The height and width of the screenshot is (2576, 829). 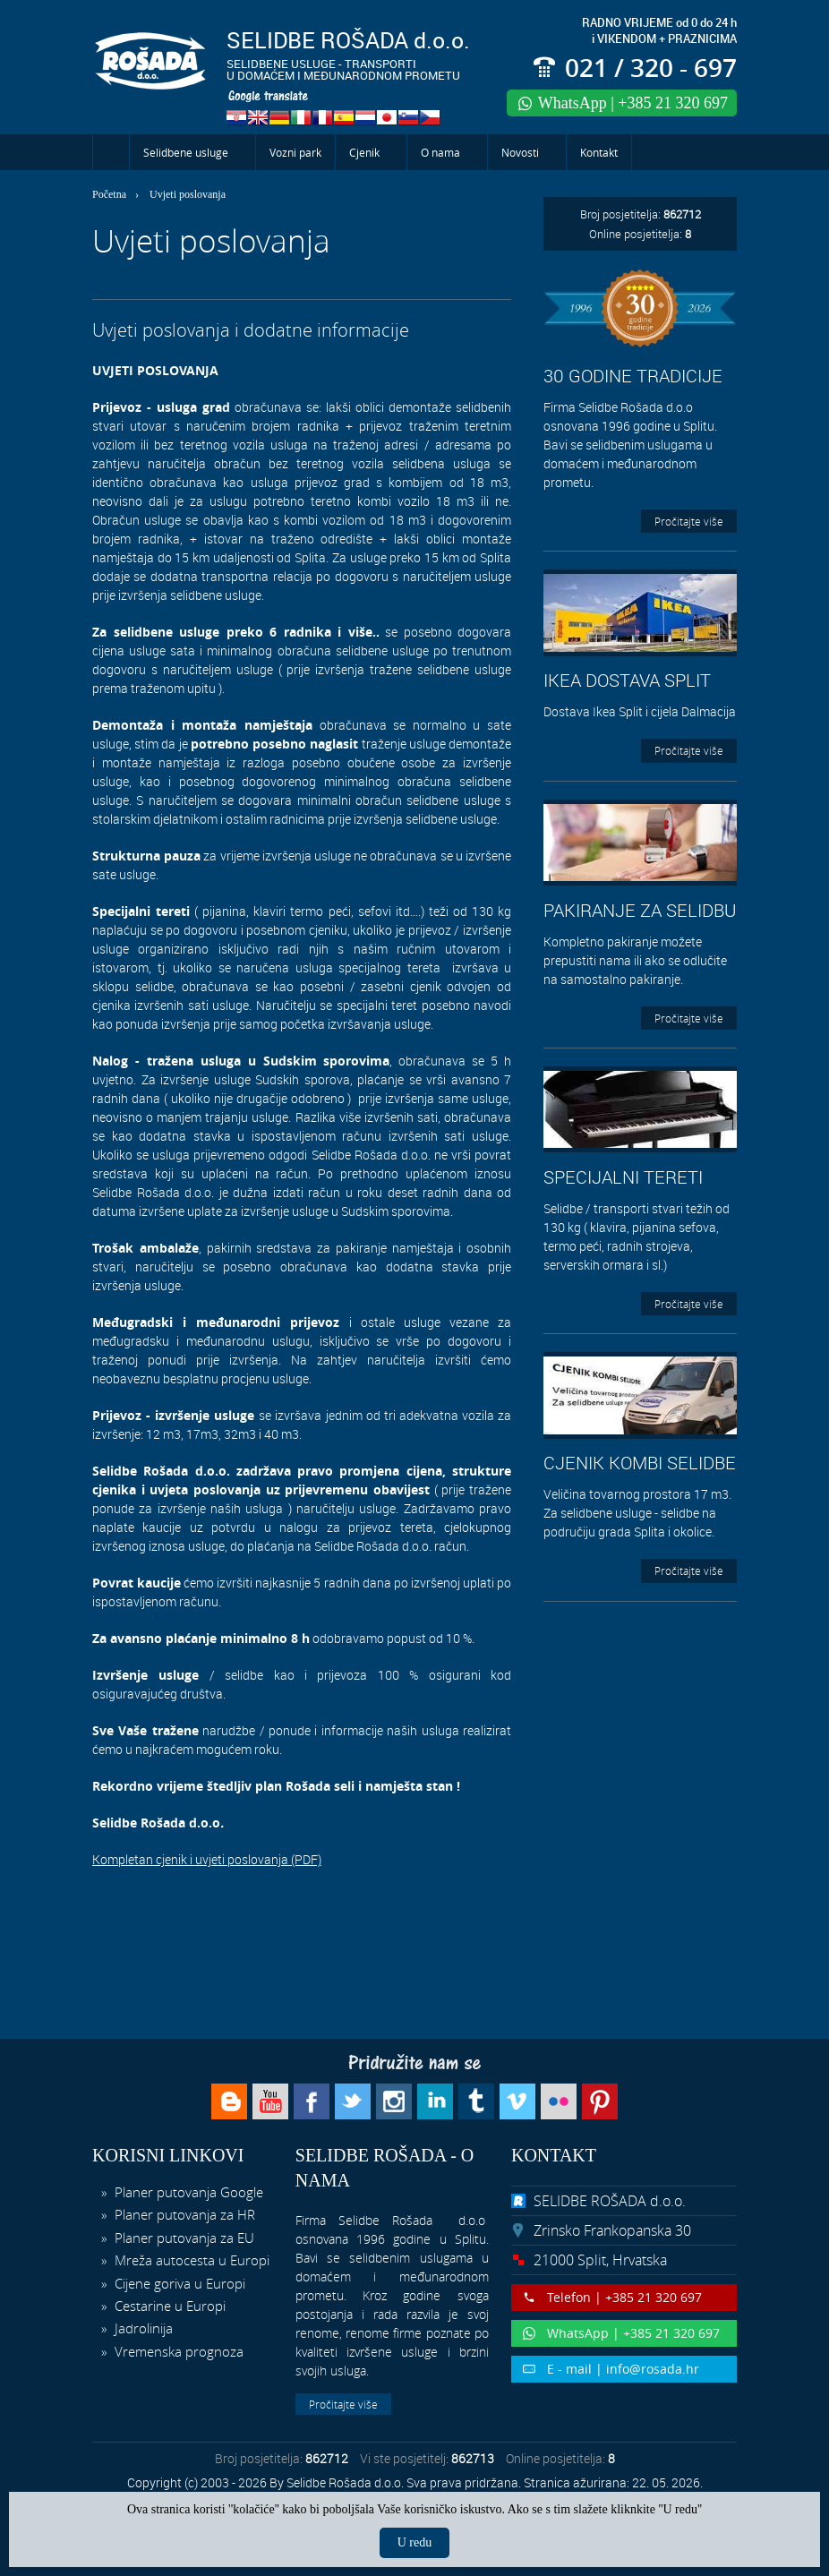 What do you see at coordinates (612, 2230) in the screenshot?
I see `Zrinsko Frankopanska 30` at bounding box center [612, 2230].